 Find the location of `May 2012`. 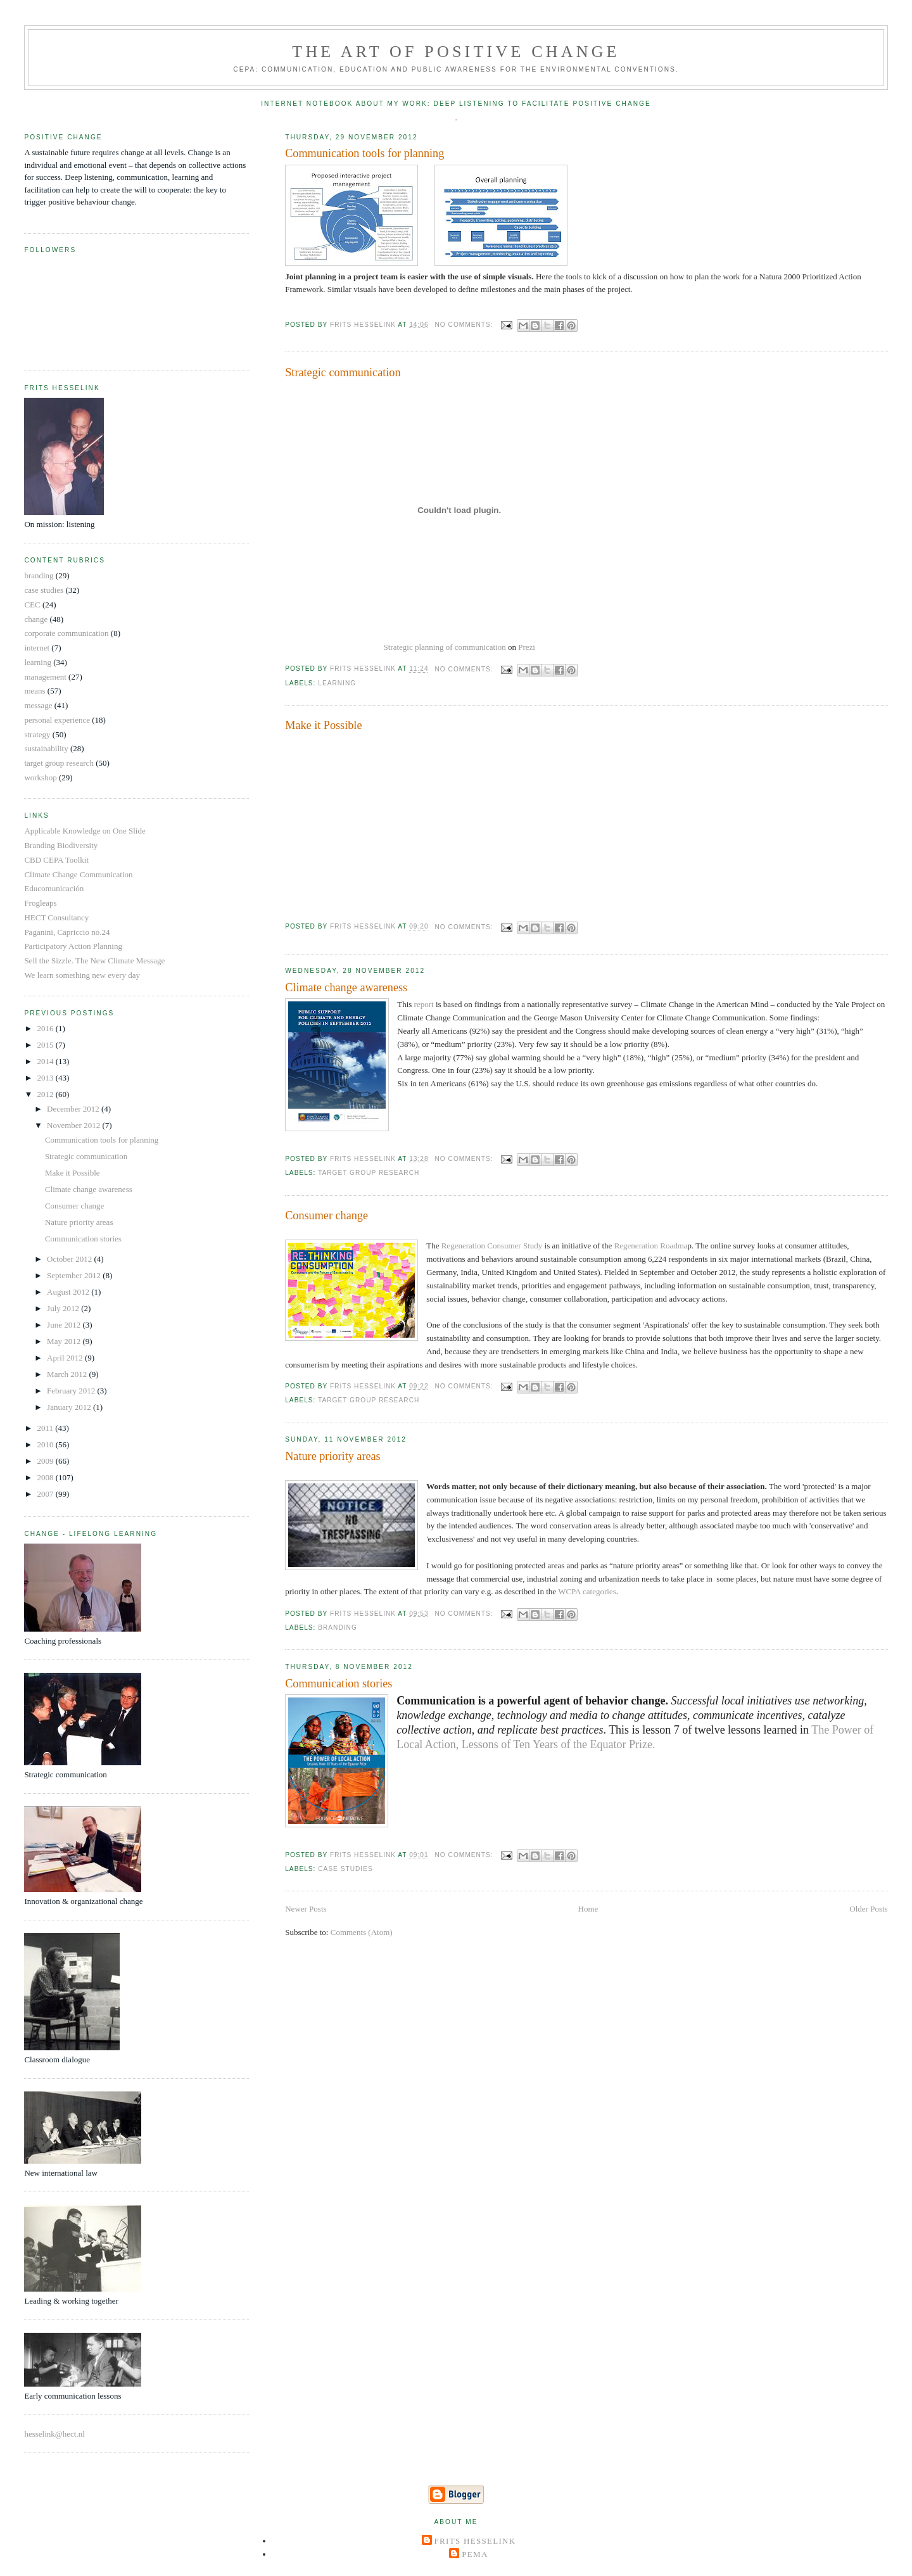

May 2012 is located at coordinates (64, 1341).